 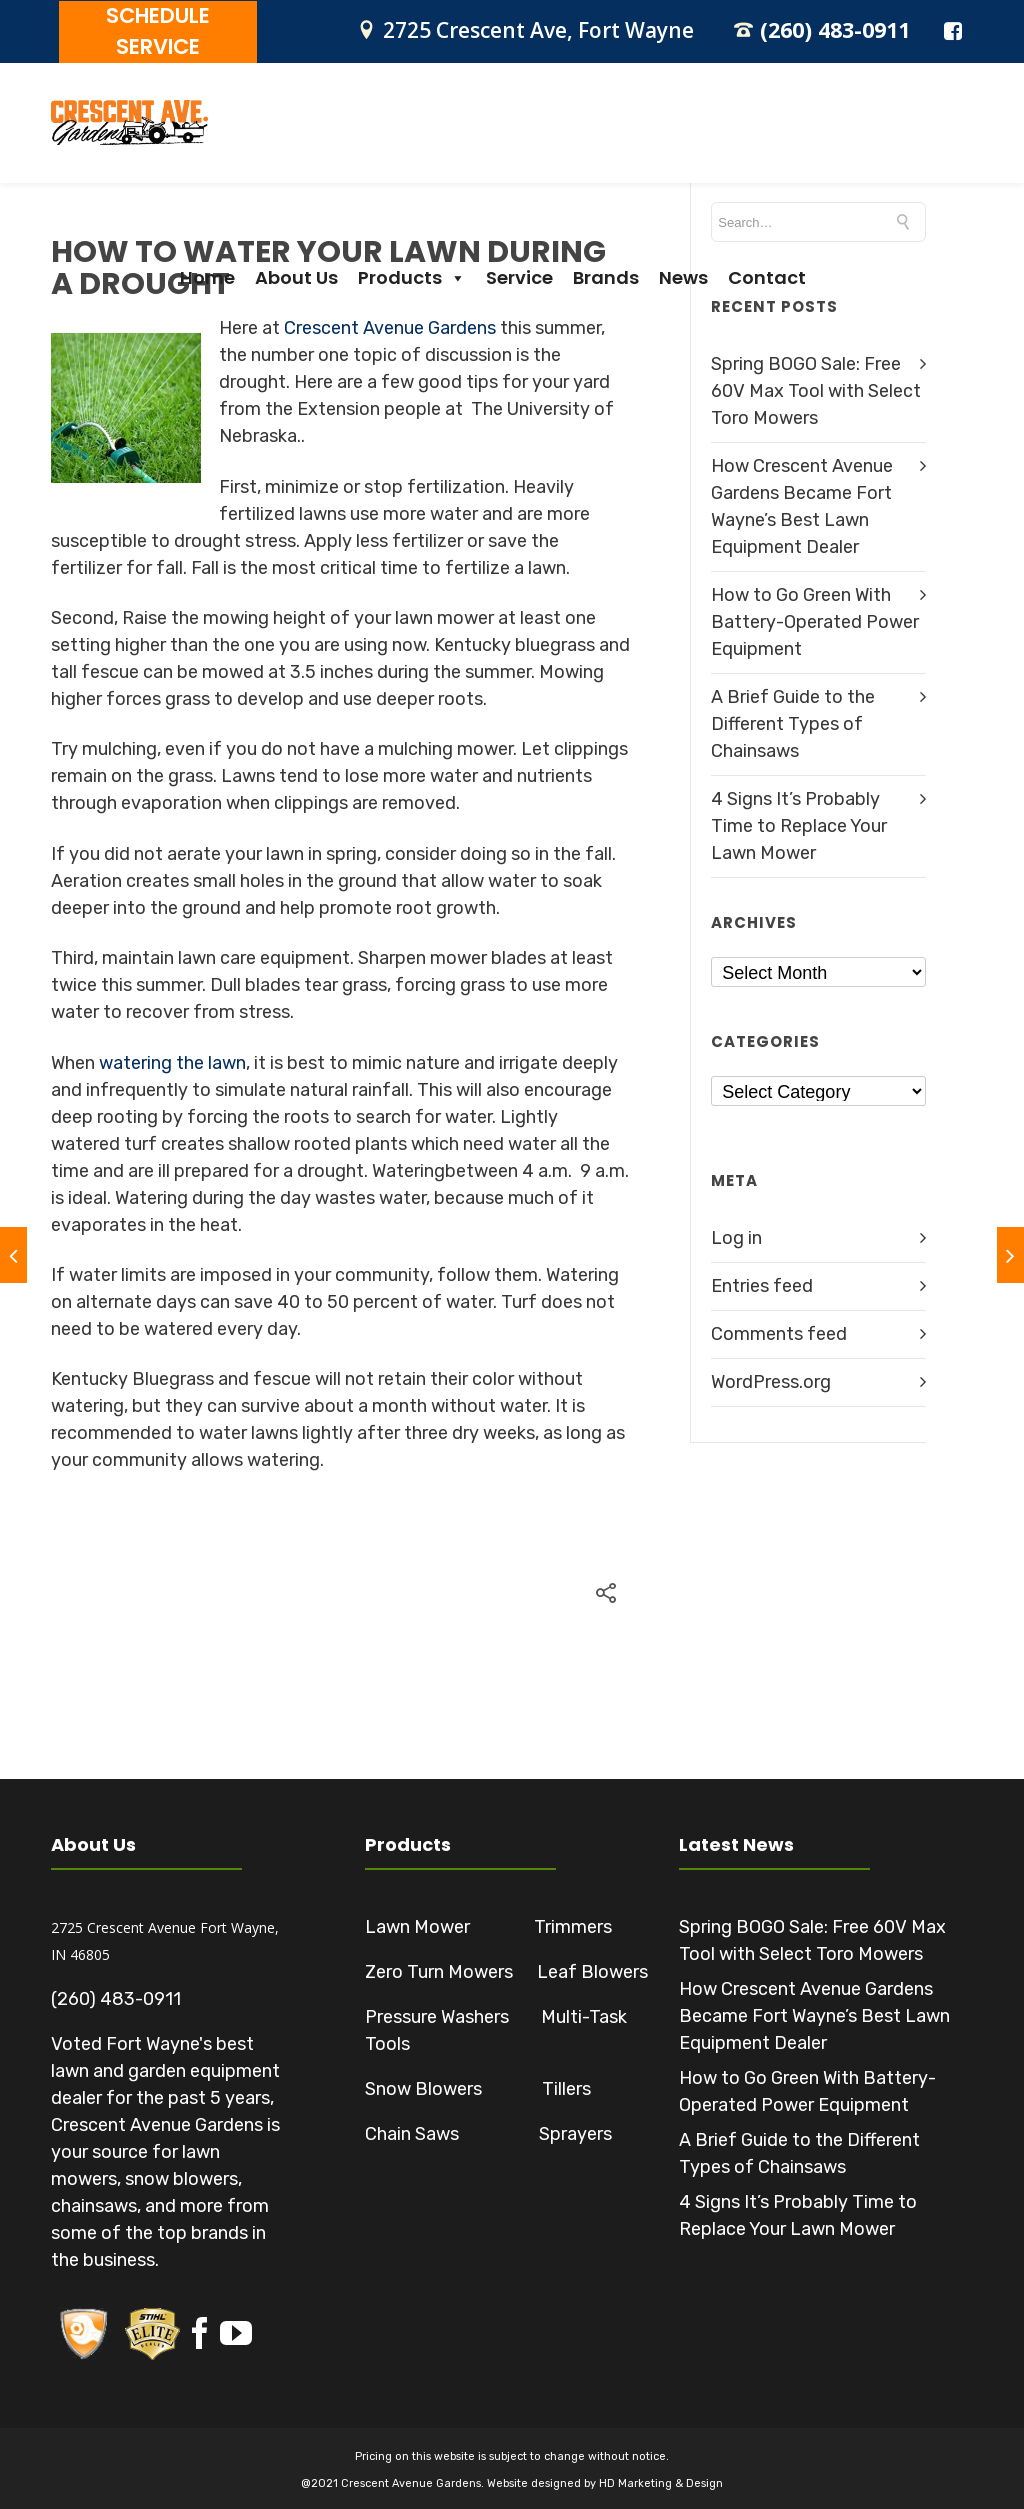 What do you see at coordinates (815, 619) in the screenshot?
I see `How to Go Green With Battery-Operated Power Equipment` at bounding box center [815, 619].